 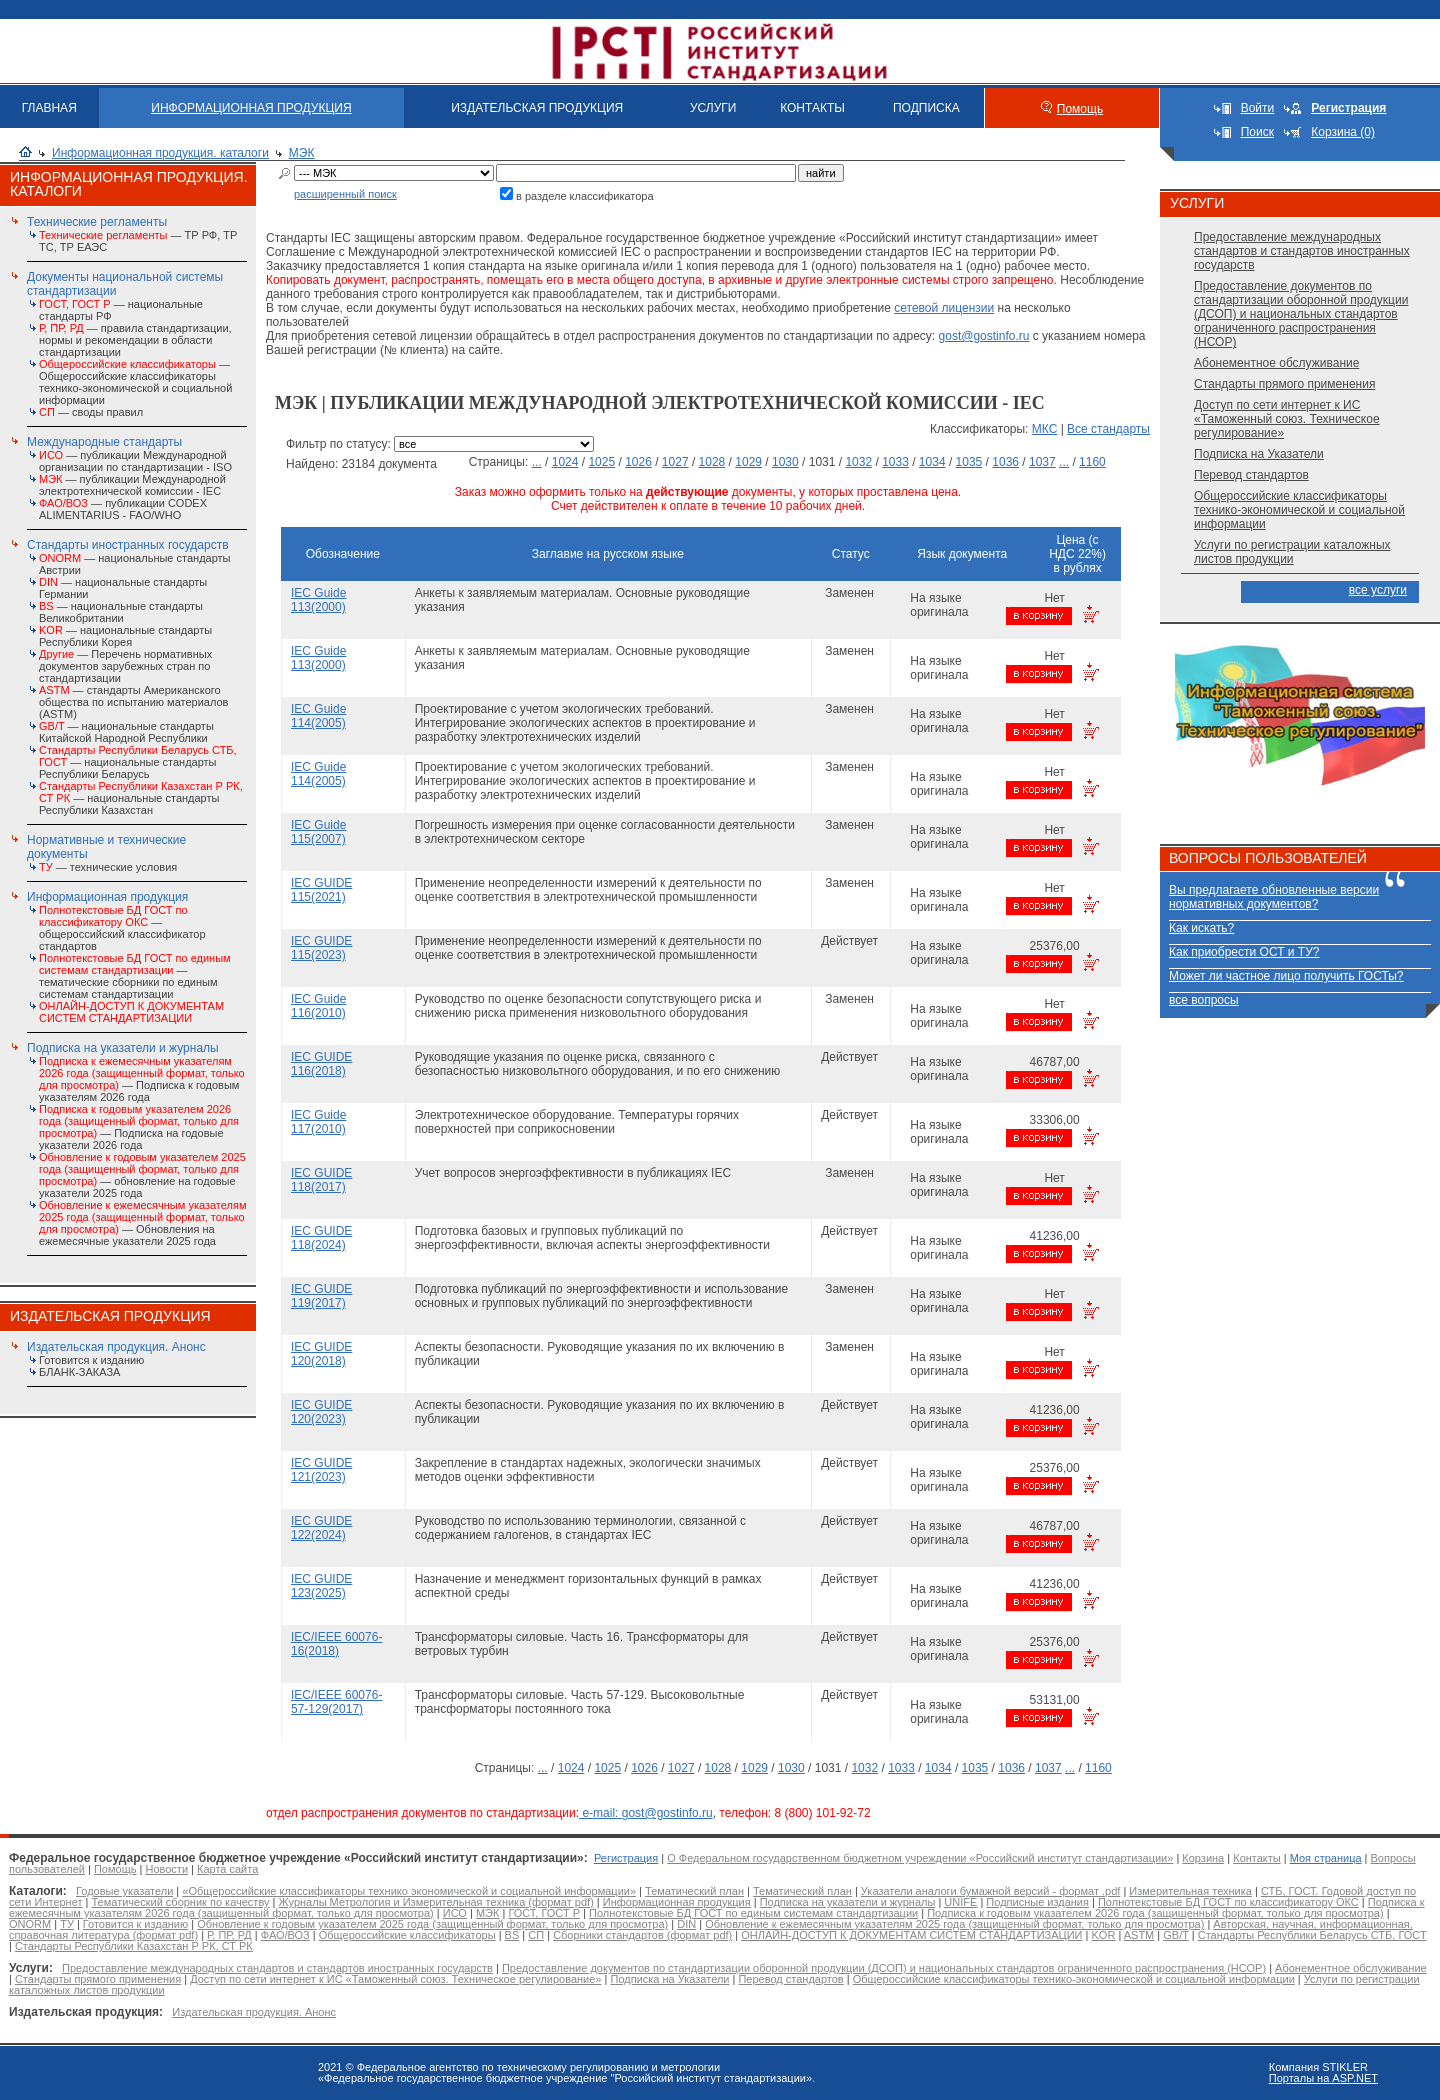 What do you see at coordinates (1251, 475) in the screenshot?
I see `Перевод стандартов` at bounding box center [1251, 475].